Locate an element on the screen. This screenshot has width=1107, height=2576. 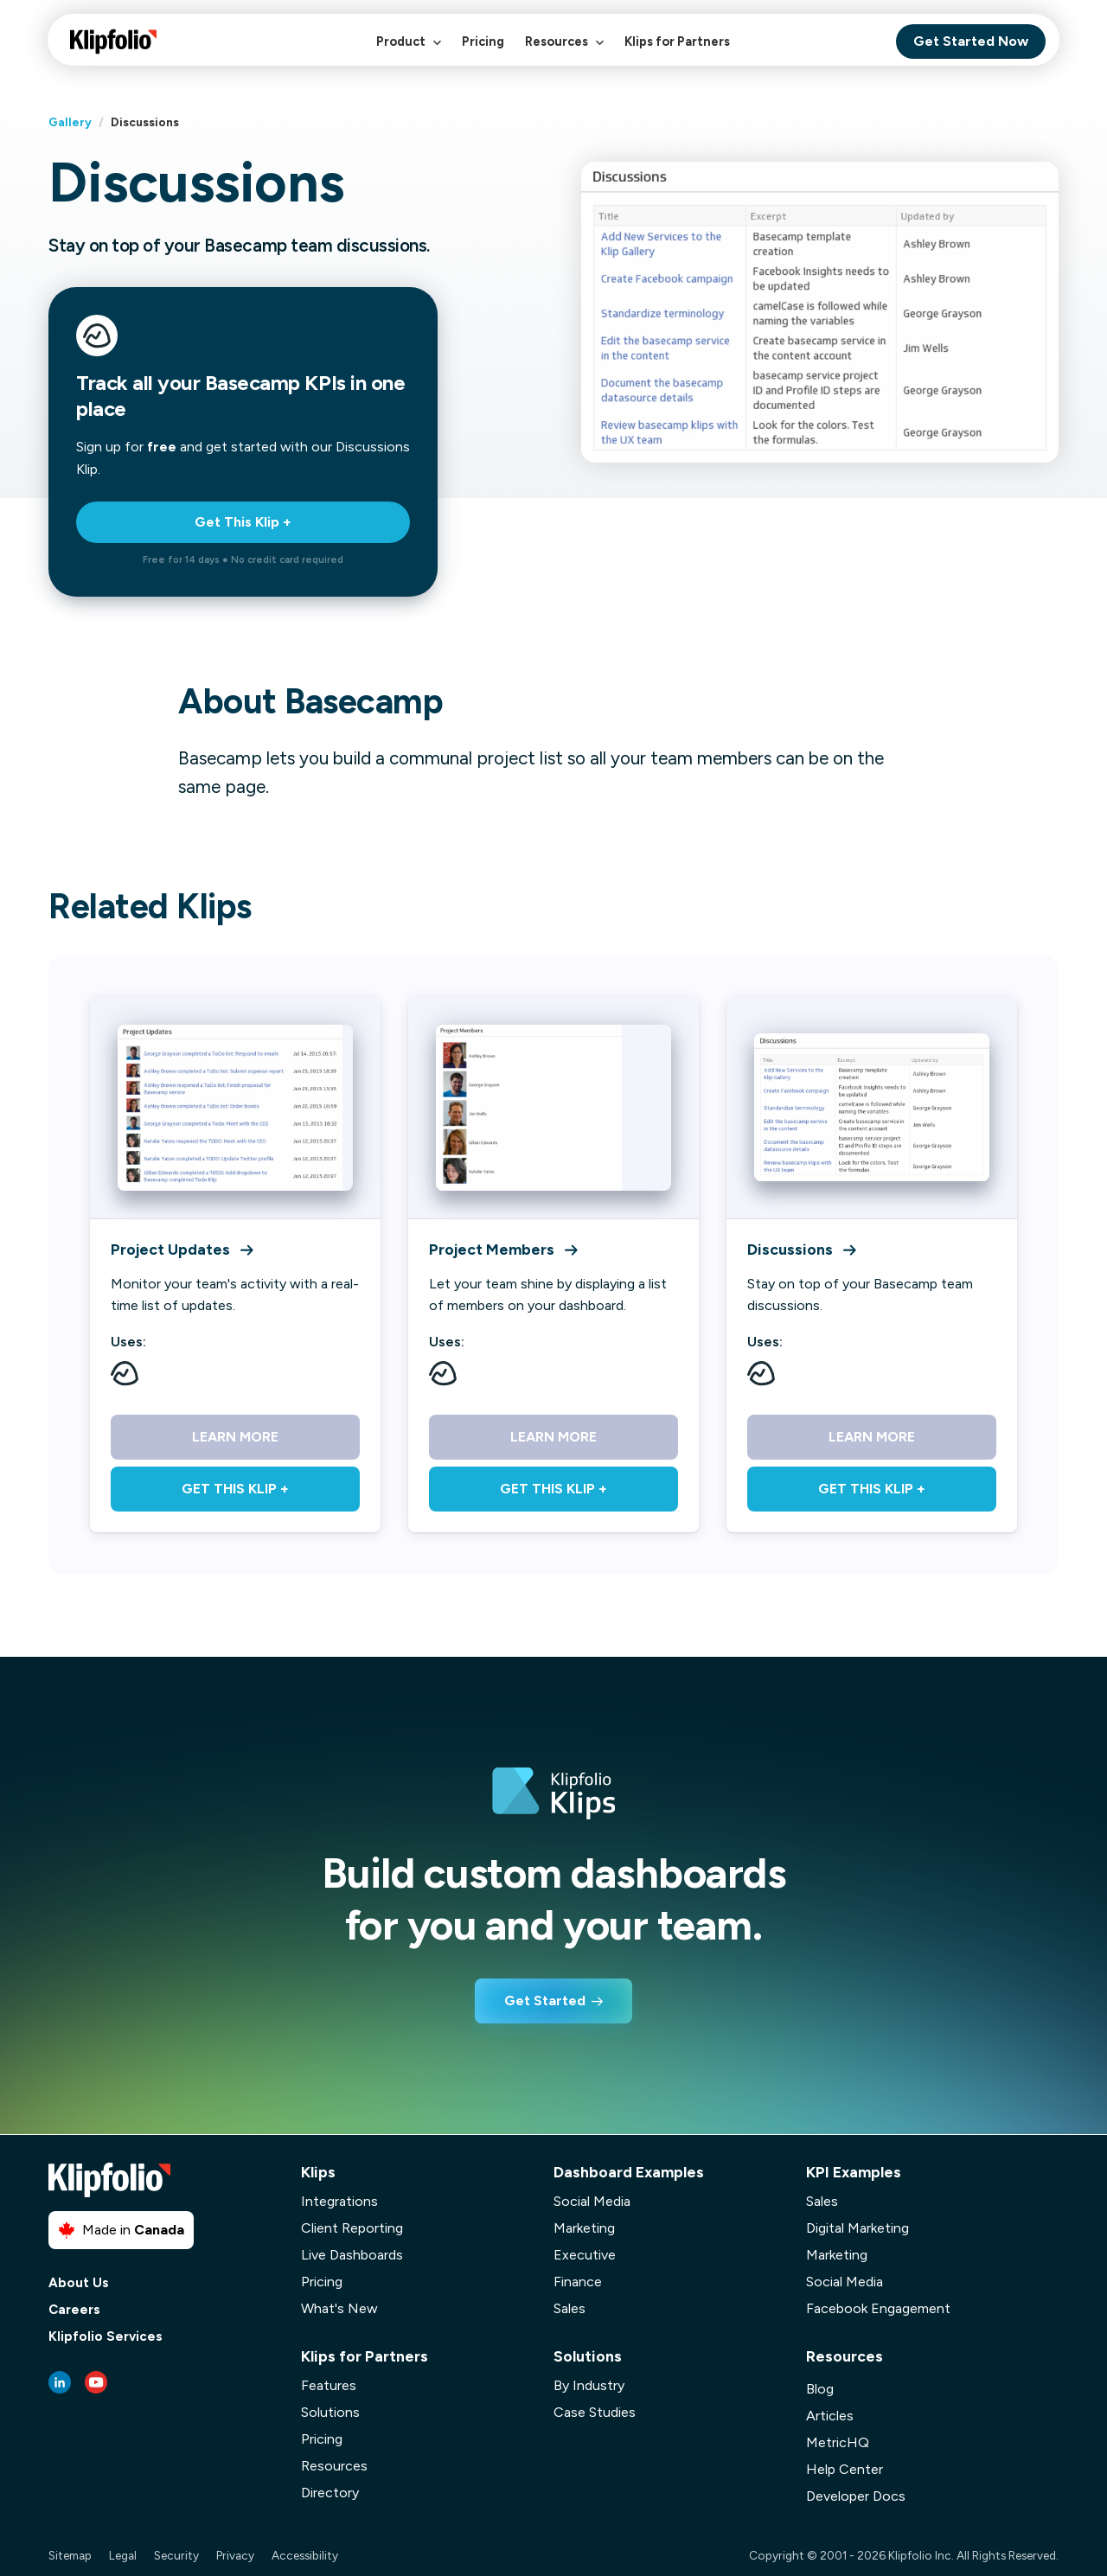
Get This Klip + is located at coordinates (243, 522).